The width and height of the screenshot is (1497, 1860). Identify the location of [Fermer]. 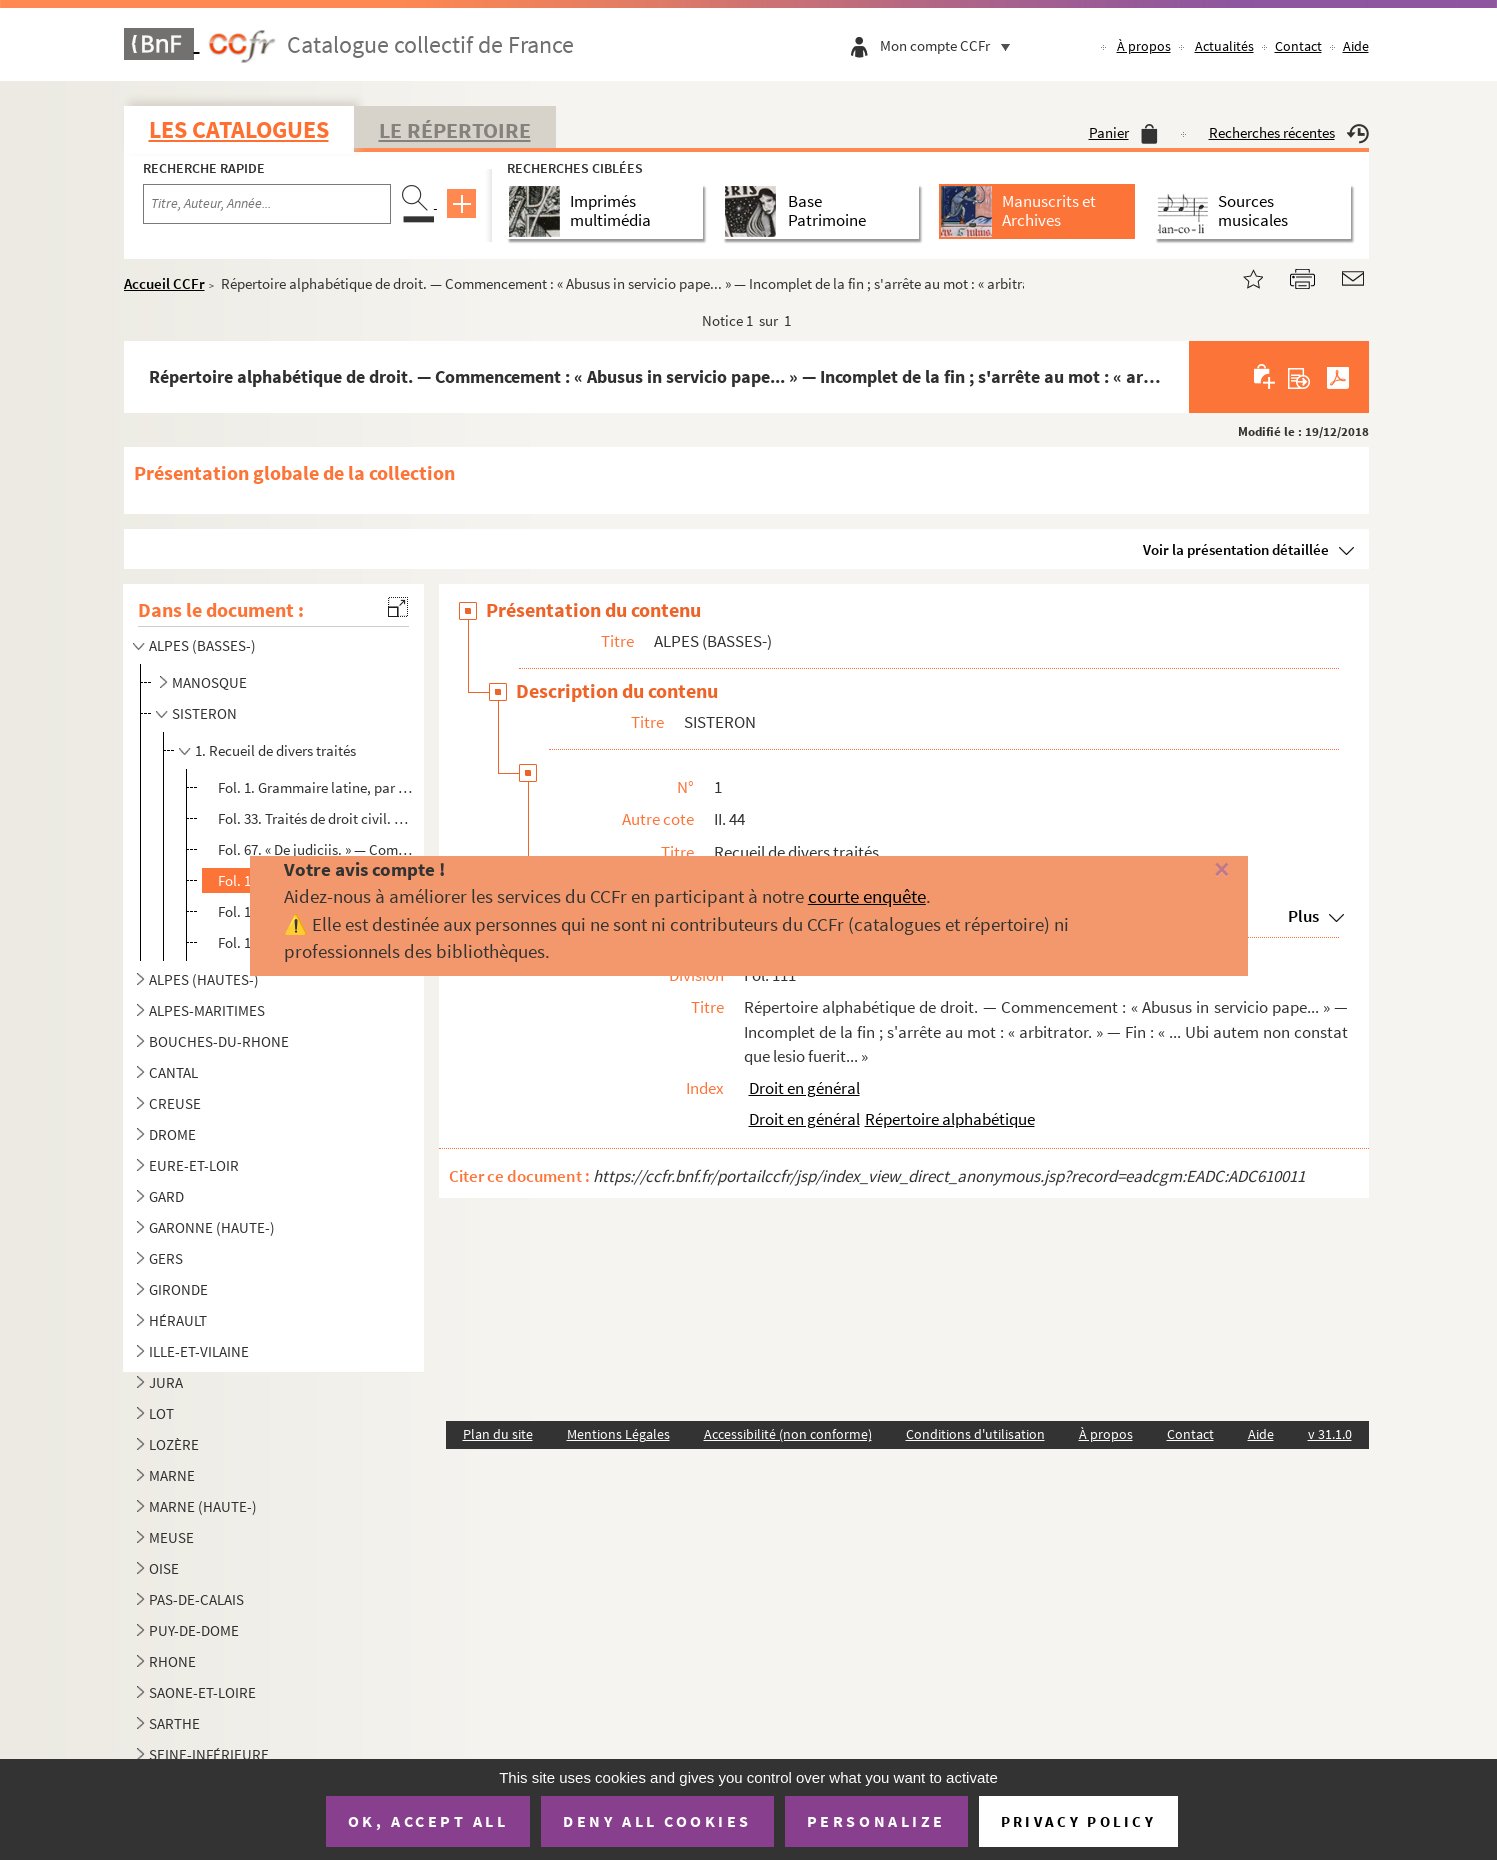
(1188, 870).